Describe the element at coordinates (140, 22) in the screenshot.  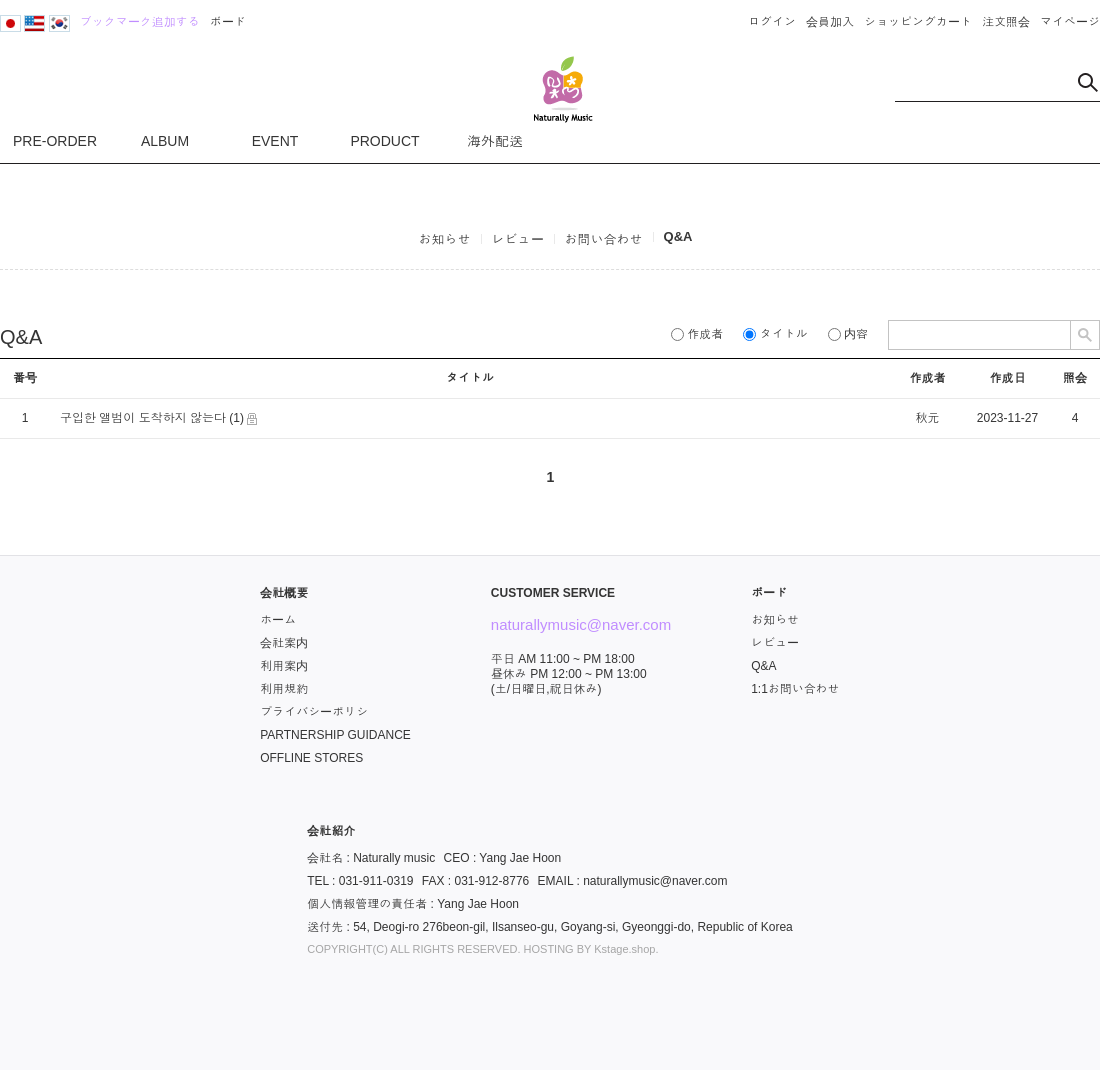
I see `ブックマーク追加する` at that location.